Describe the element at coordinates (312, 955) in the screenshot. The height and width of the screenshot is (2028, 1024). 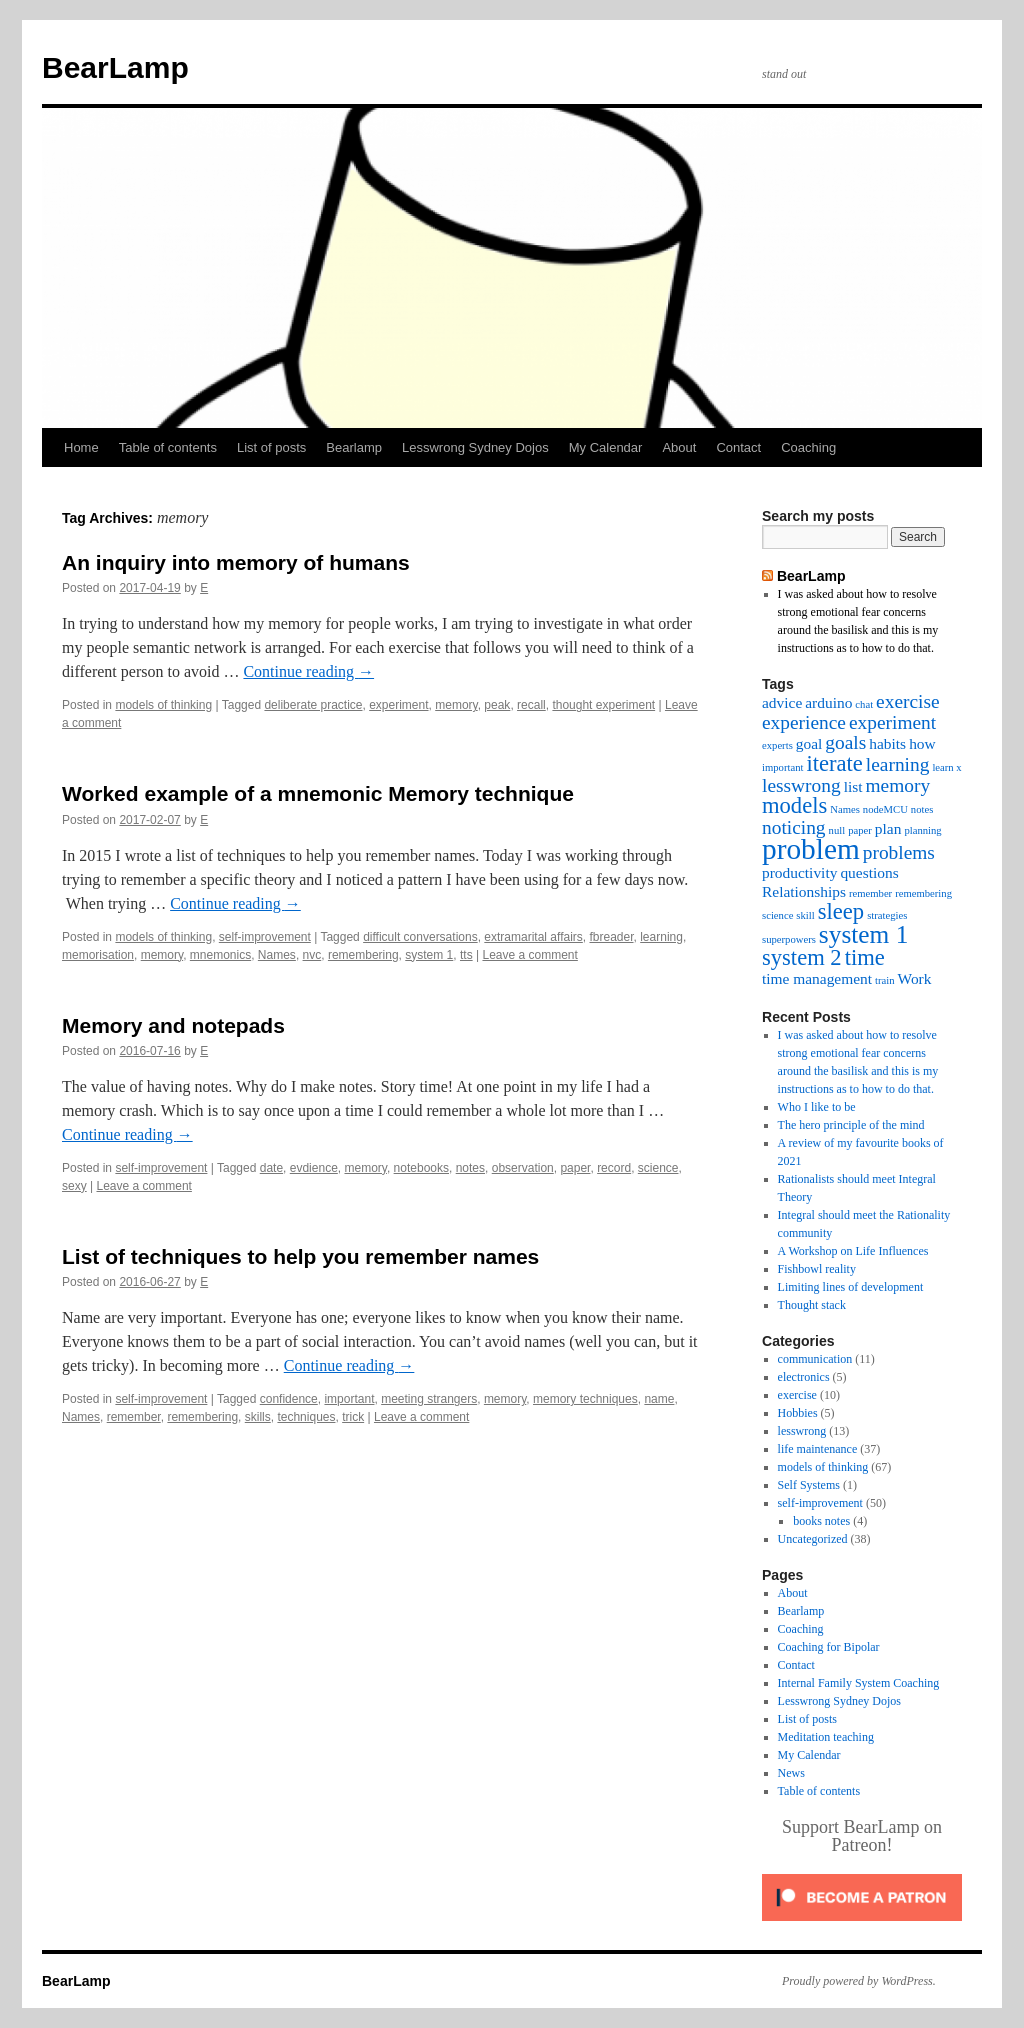
I see `nvc` at that location.